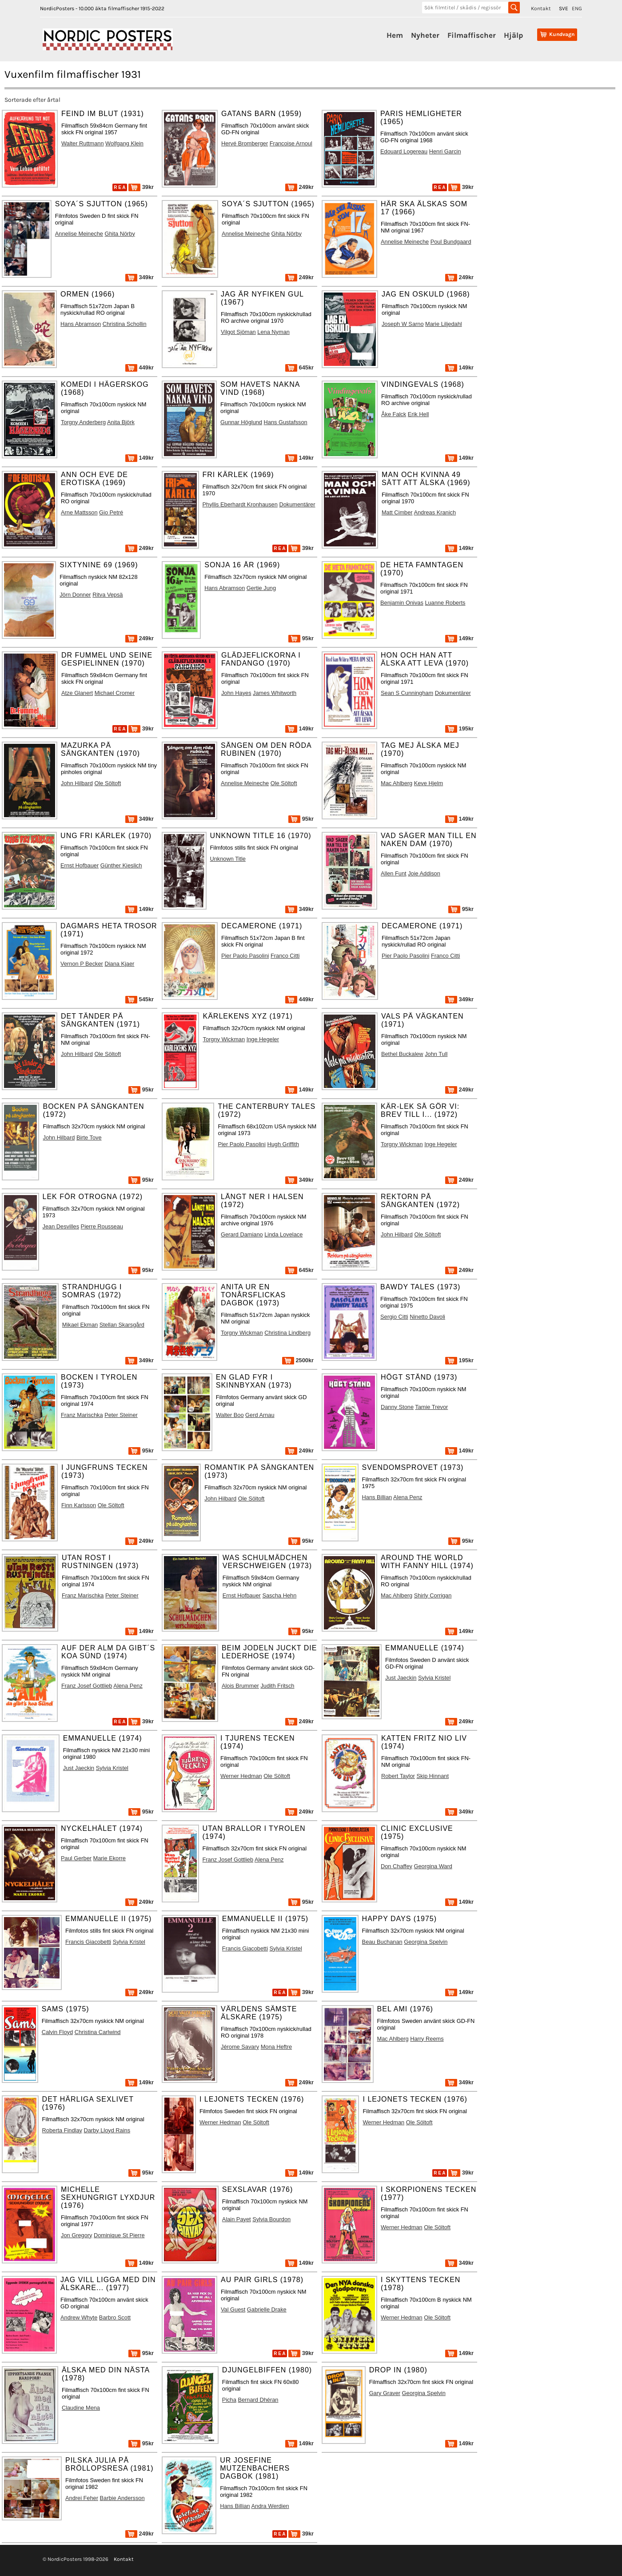  I want to click on Dominique St Pierre, so click(119, 2235).